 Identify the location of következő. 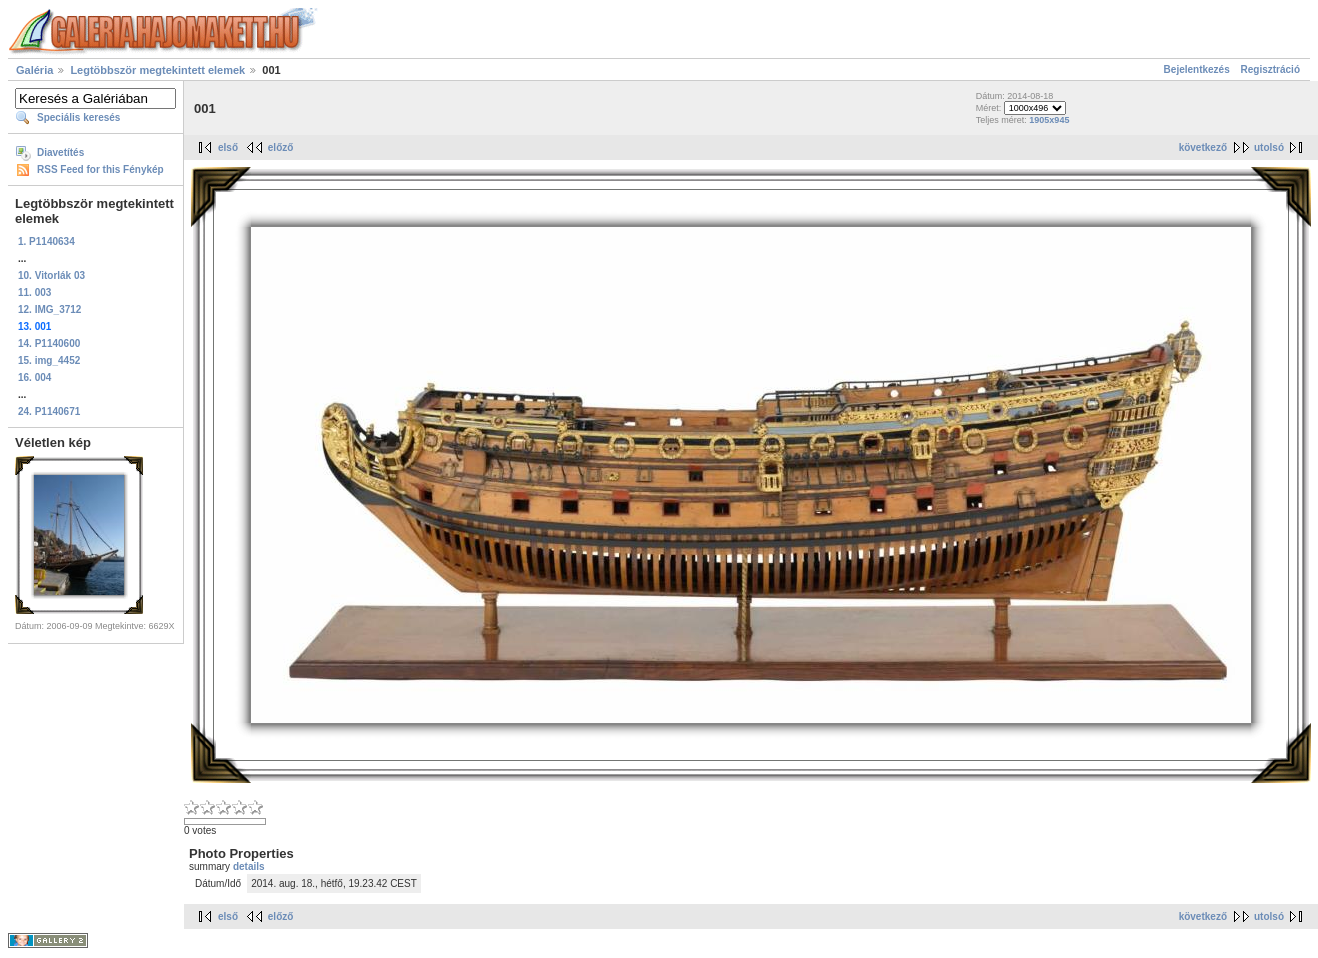
(1203, 147).